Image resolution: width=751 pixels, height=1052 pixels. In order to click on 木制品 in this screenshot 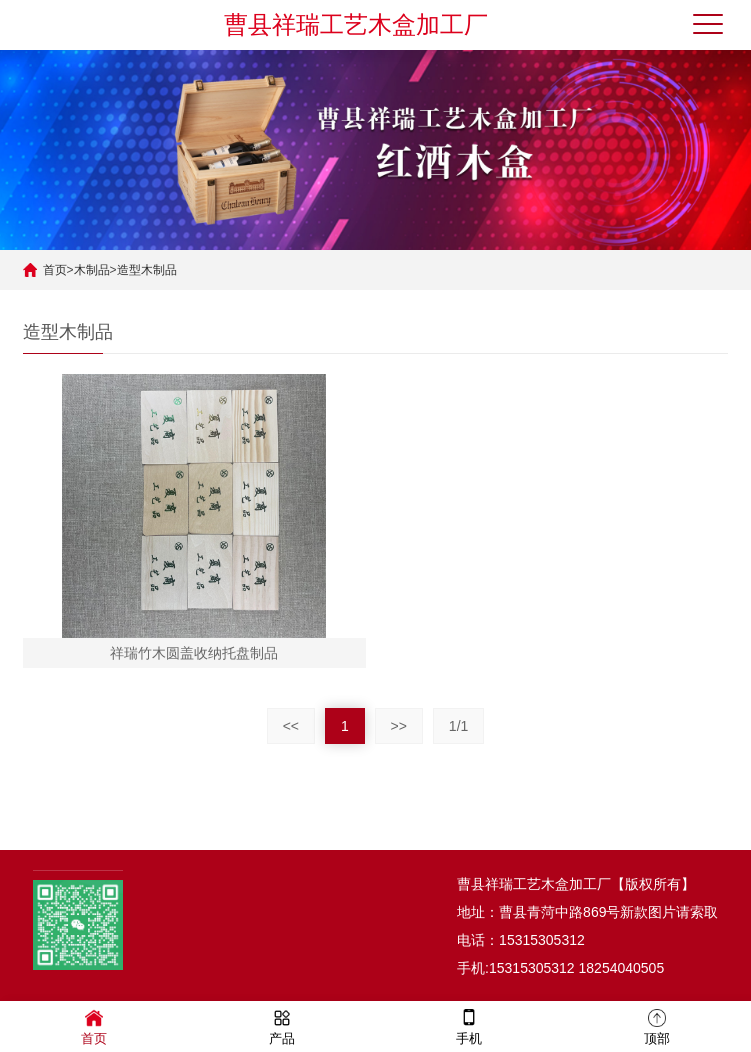, I will do `click(92, 270)`.